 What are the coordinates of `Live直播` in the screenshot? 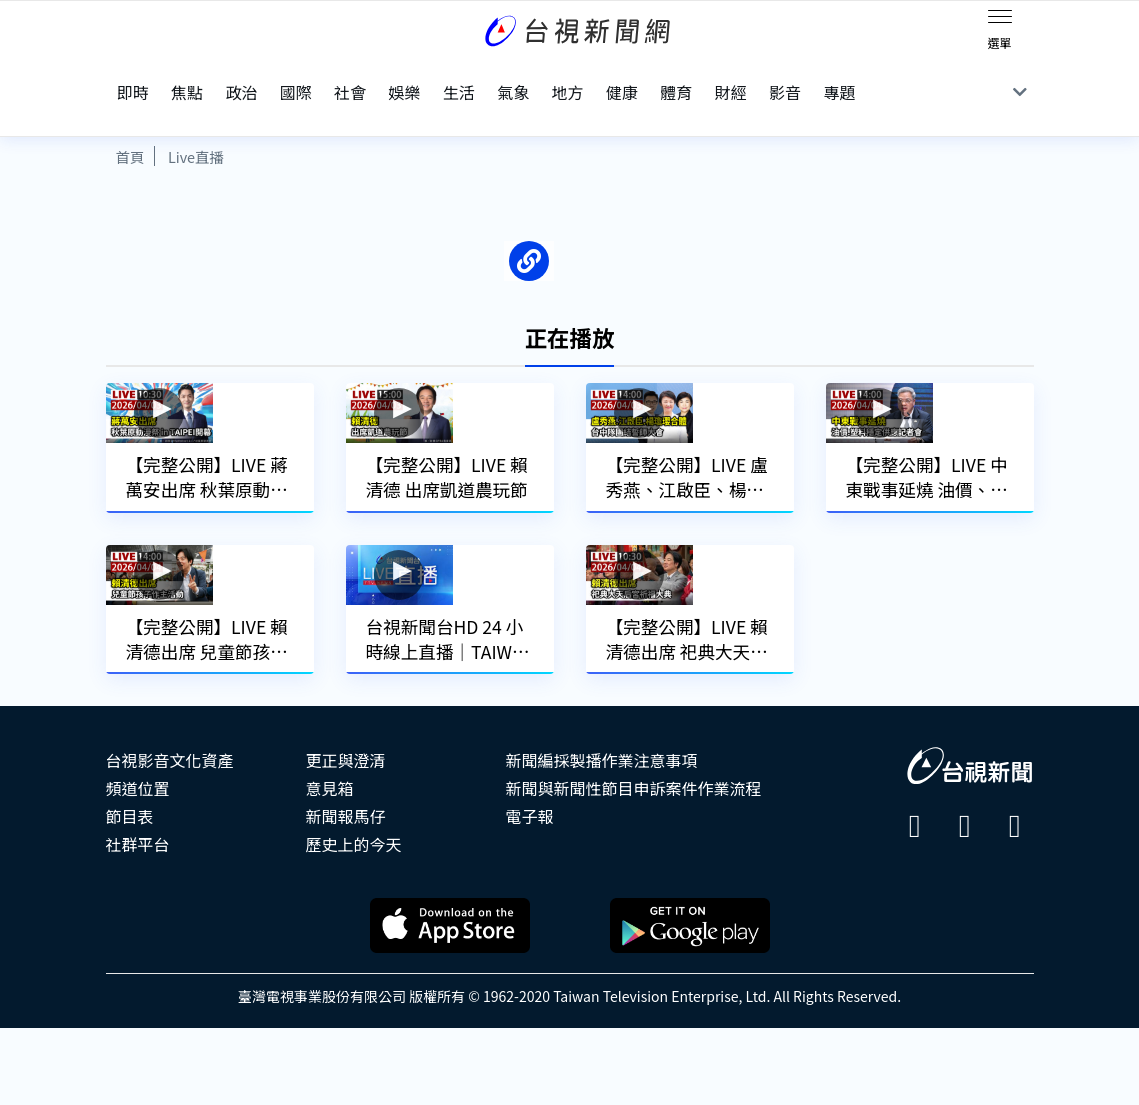 It's located at (196, 120).